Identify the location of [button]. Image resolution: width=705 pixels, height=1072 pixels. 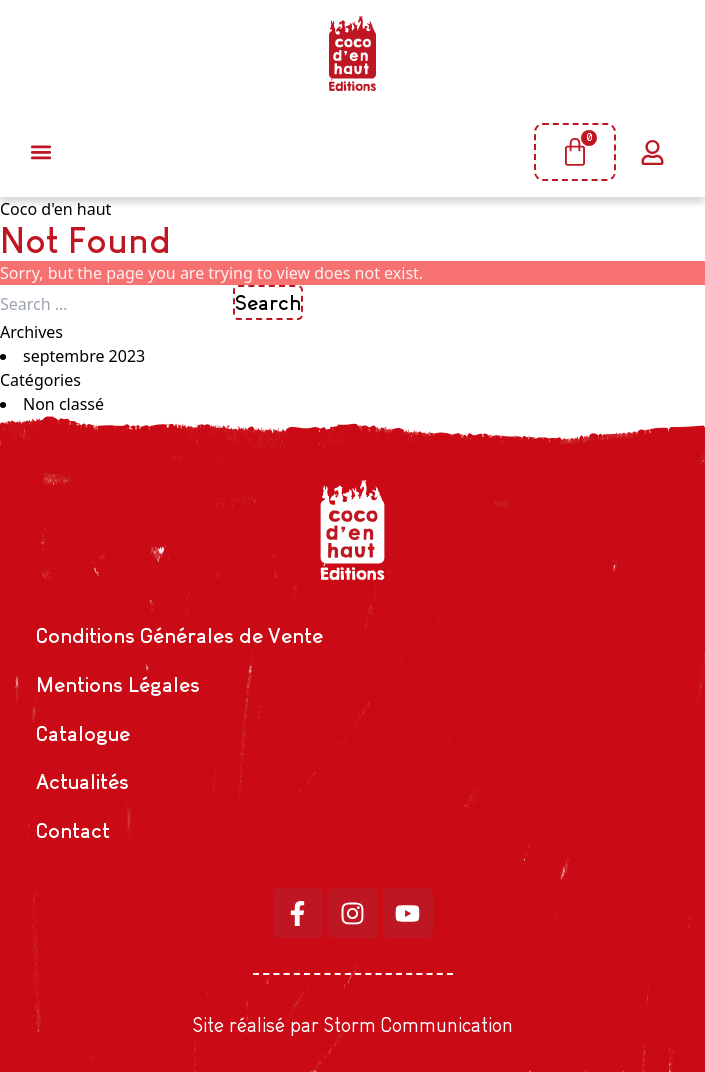
(40, 152).